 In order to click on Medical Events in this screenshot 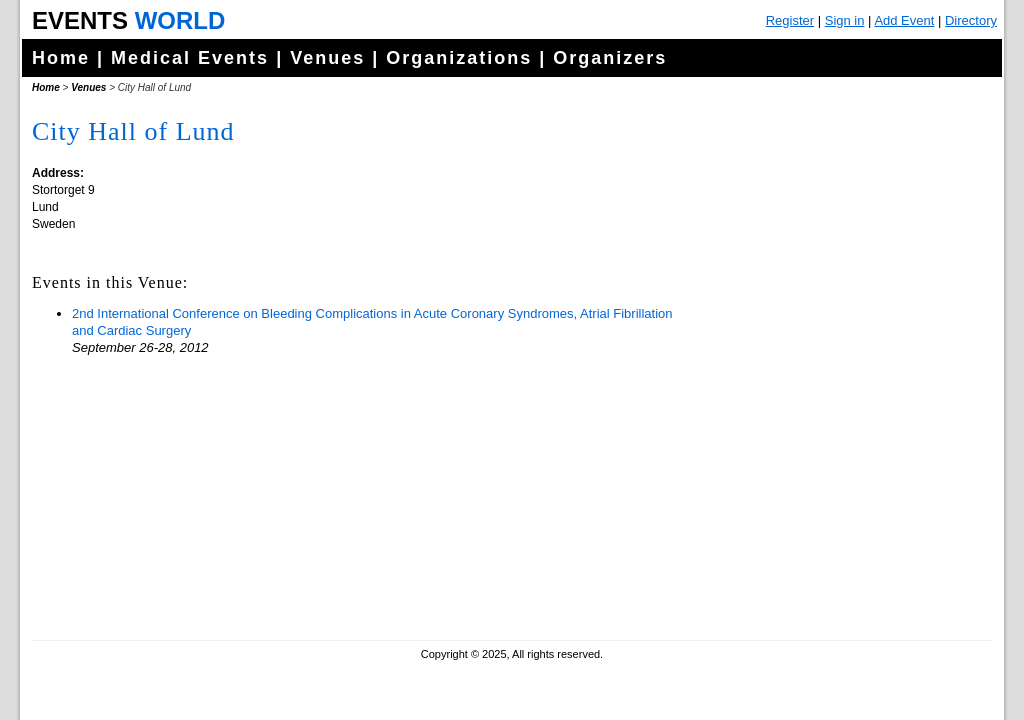, I will do `click(190, 58)`.